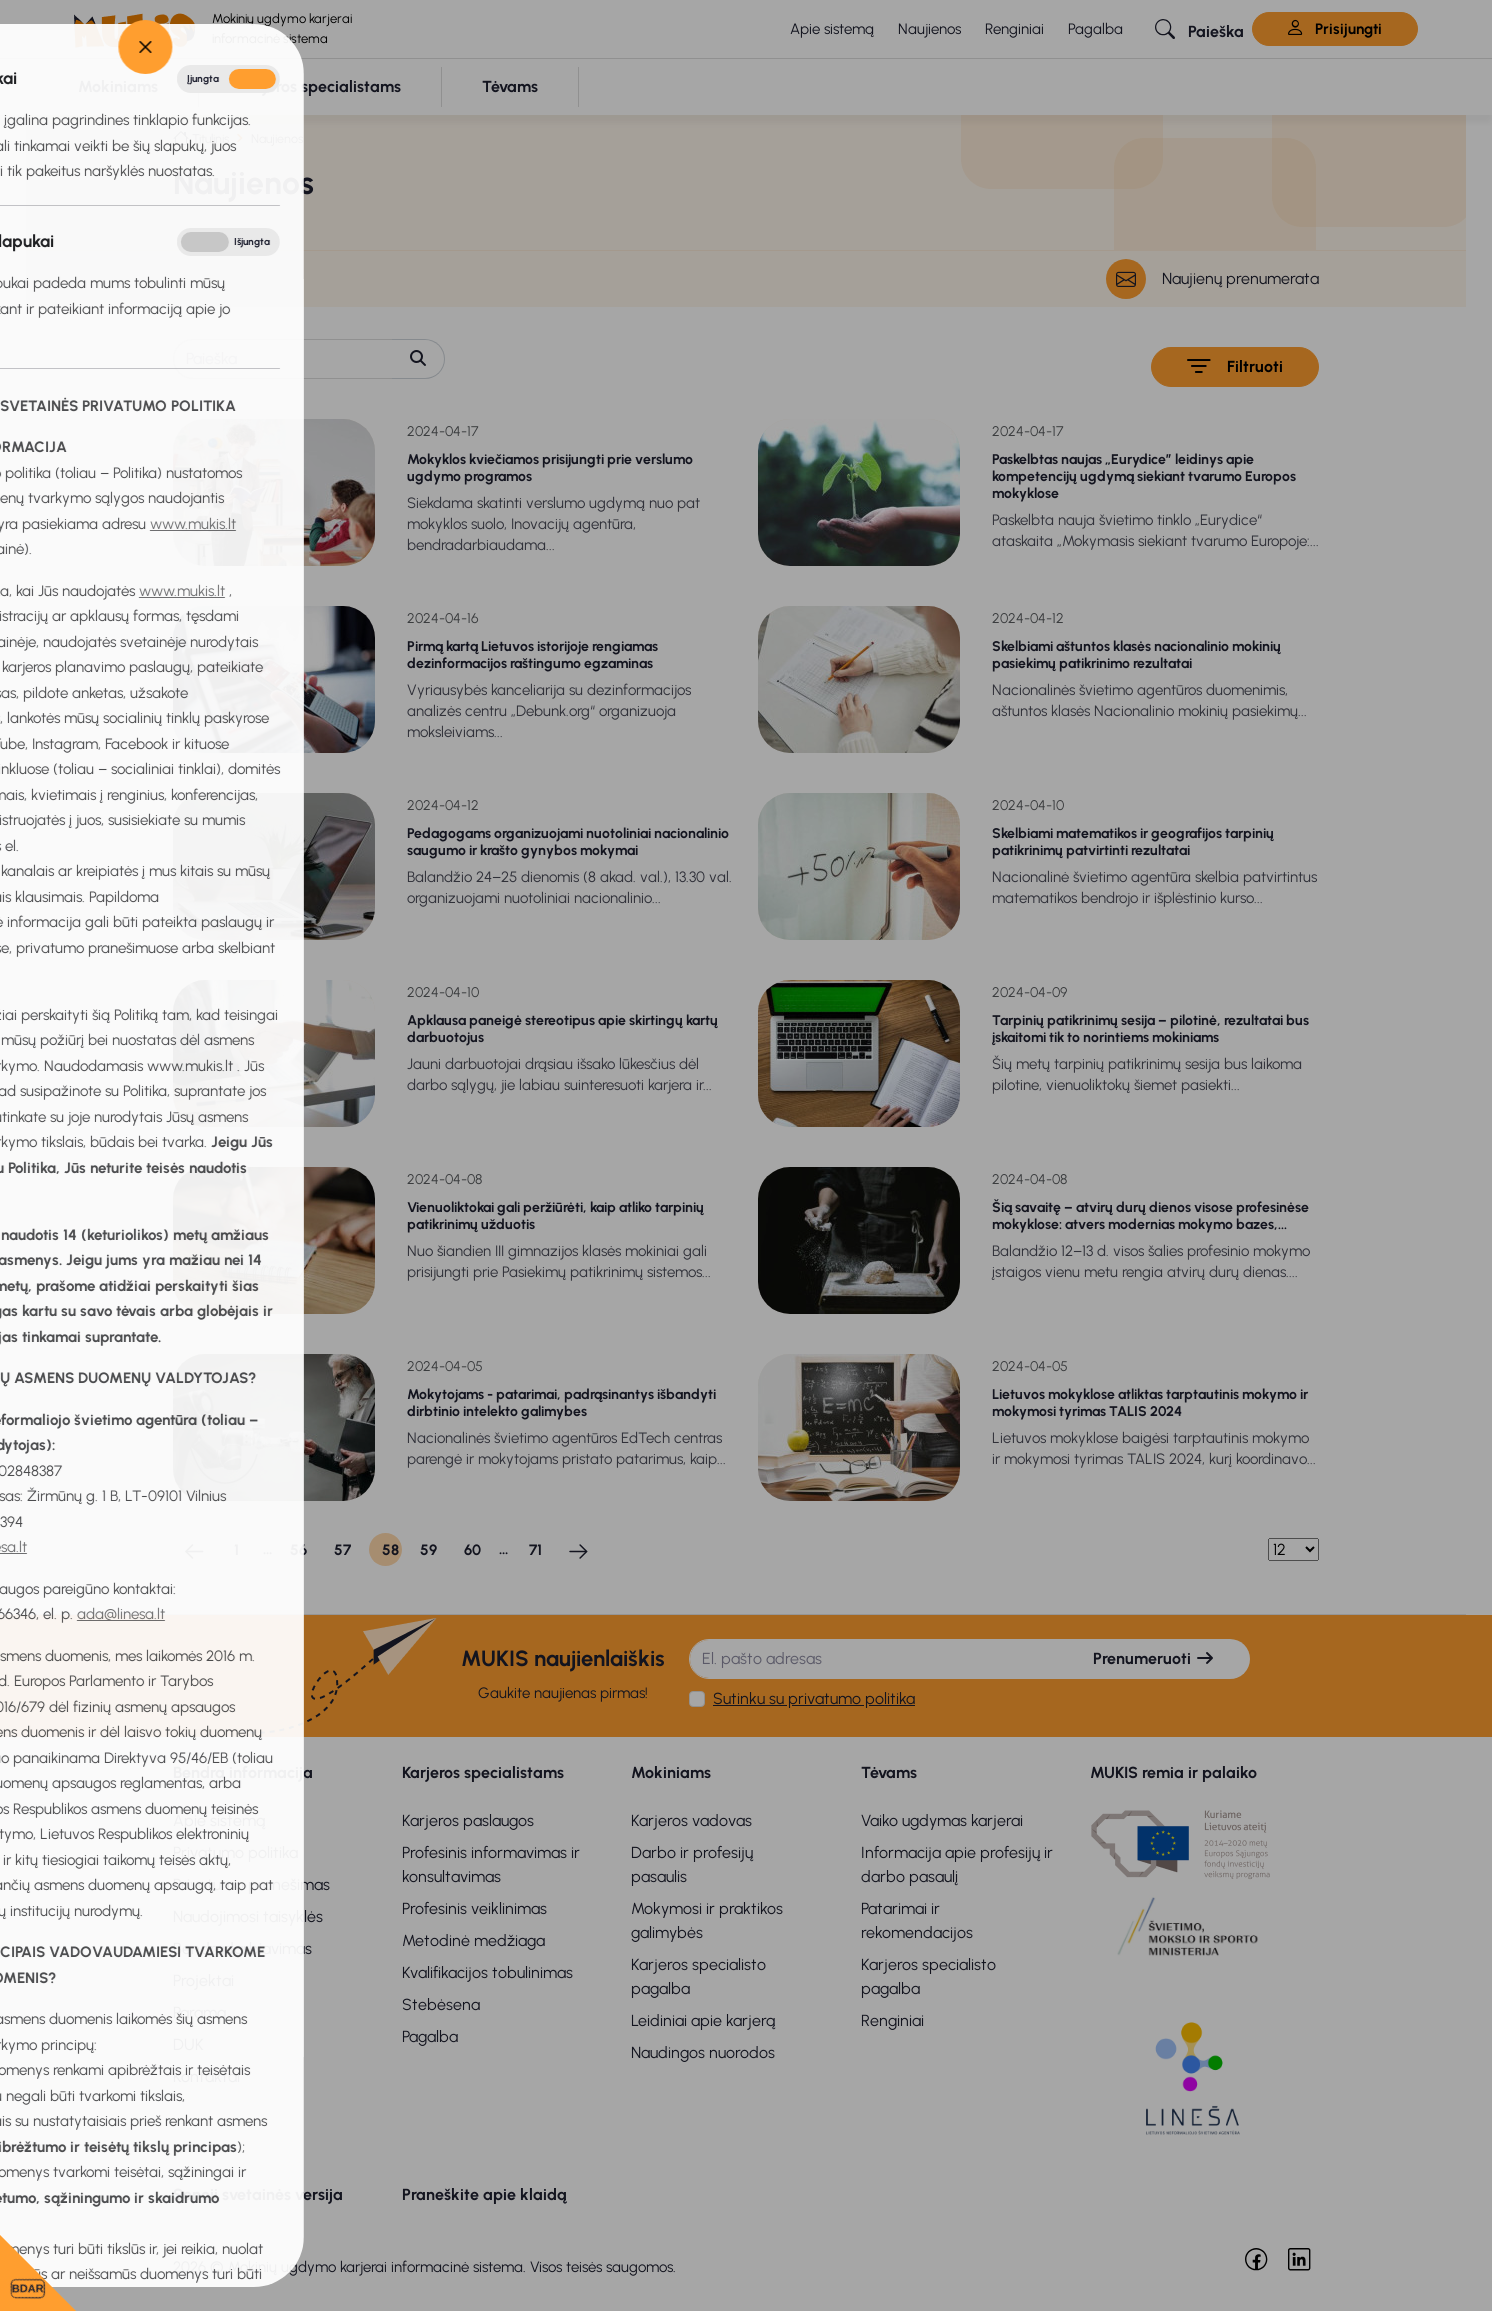  I want to click on Apie sistemą, so click(832, 29).